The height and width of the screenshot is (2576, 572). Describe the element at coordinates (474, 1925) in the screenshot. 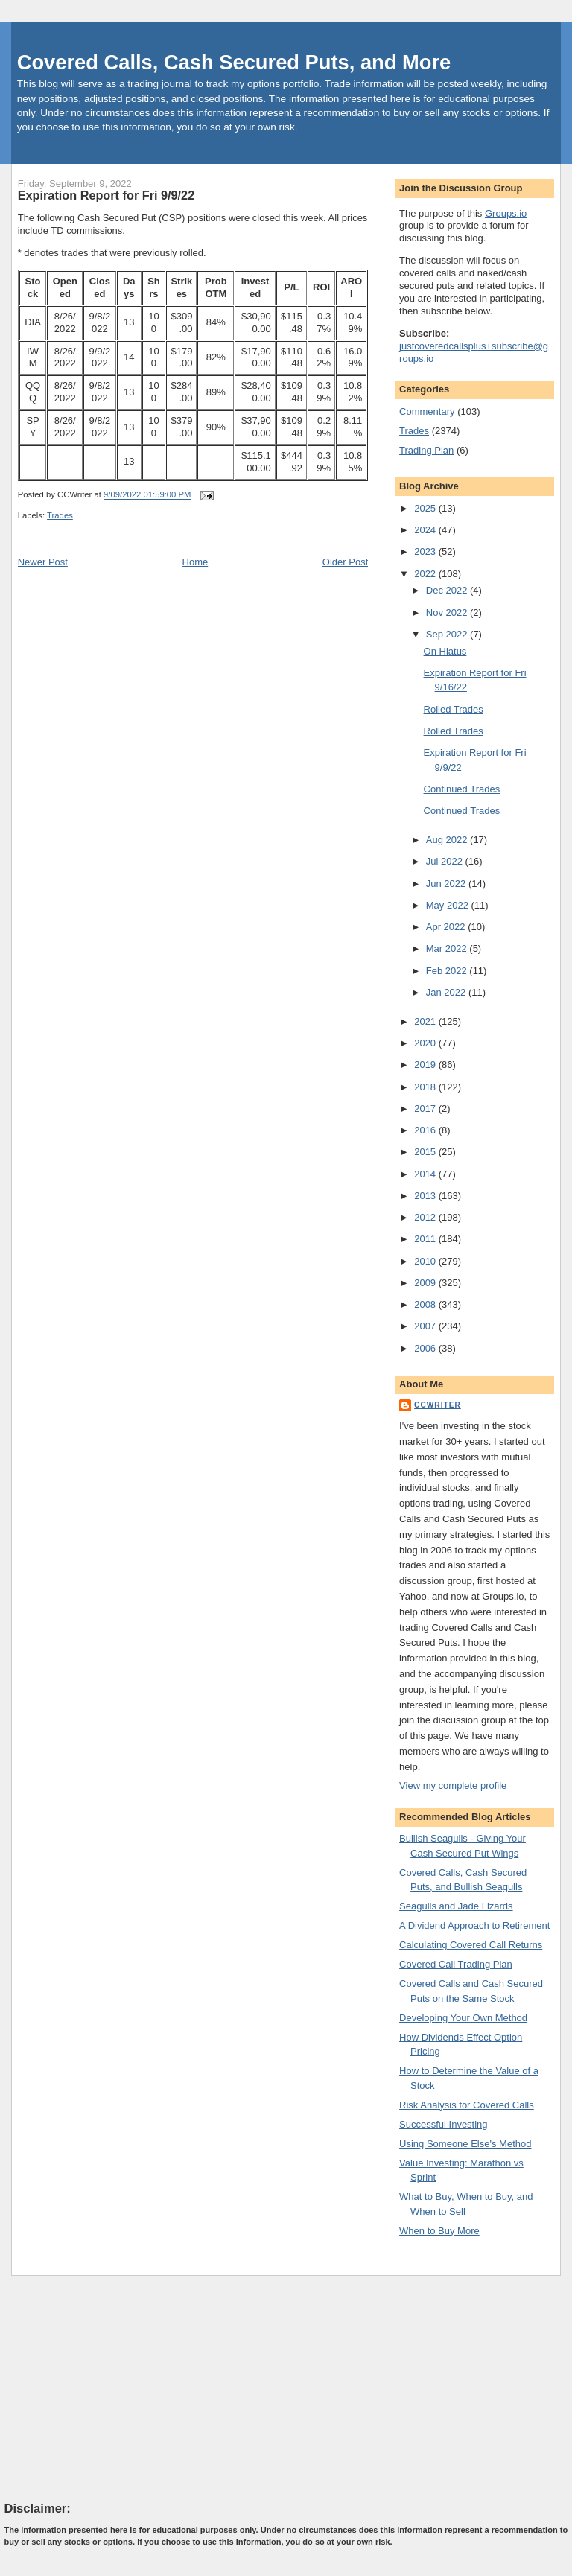

I see `A Dividend Approach to Retirement` at that location.